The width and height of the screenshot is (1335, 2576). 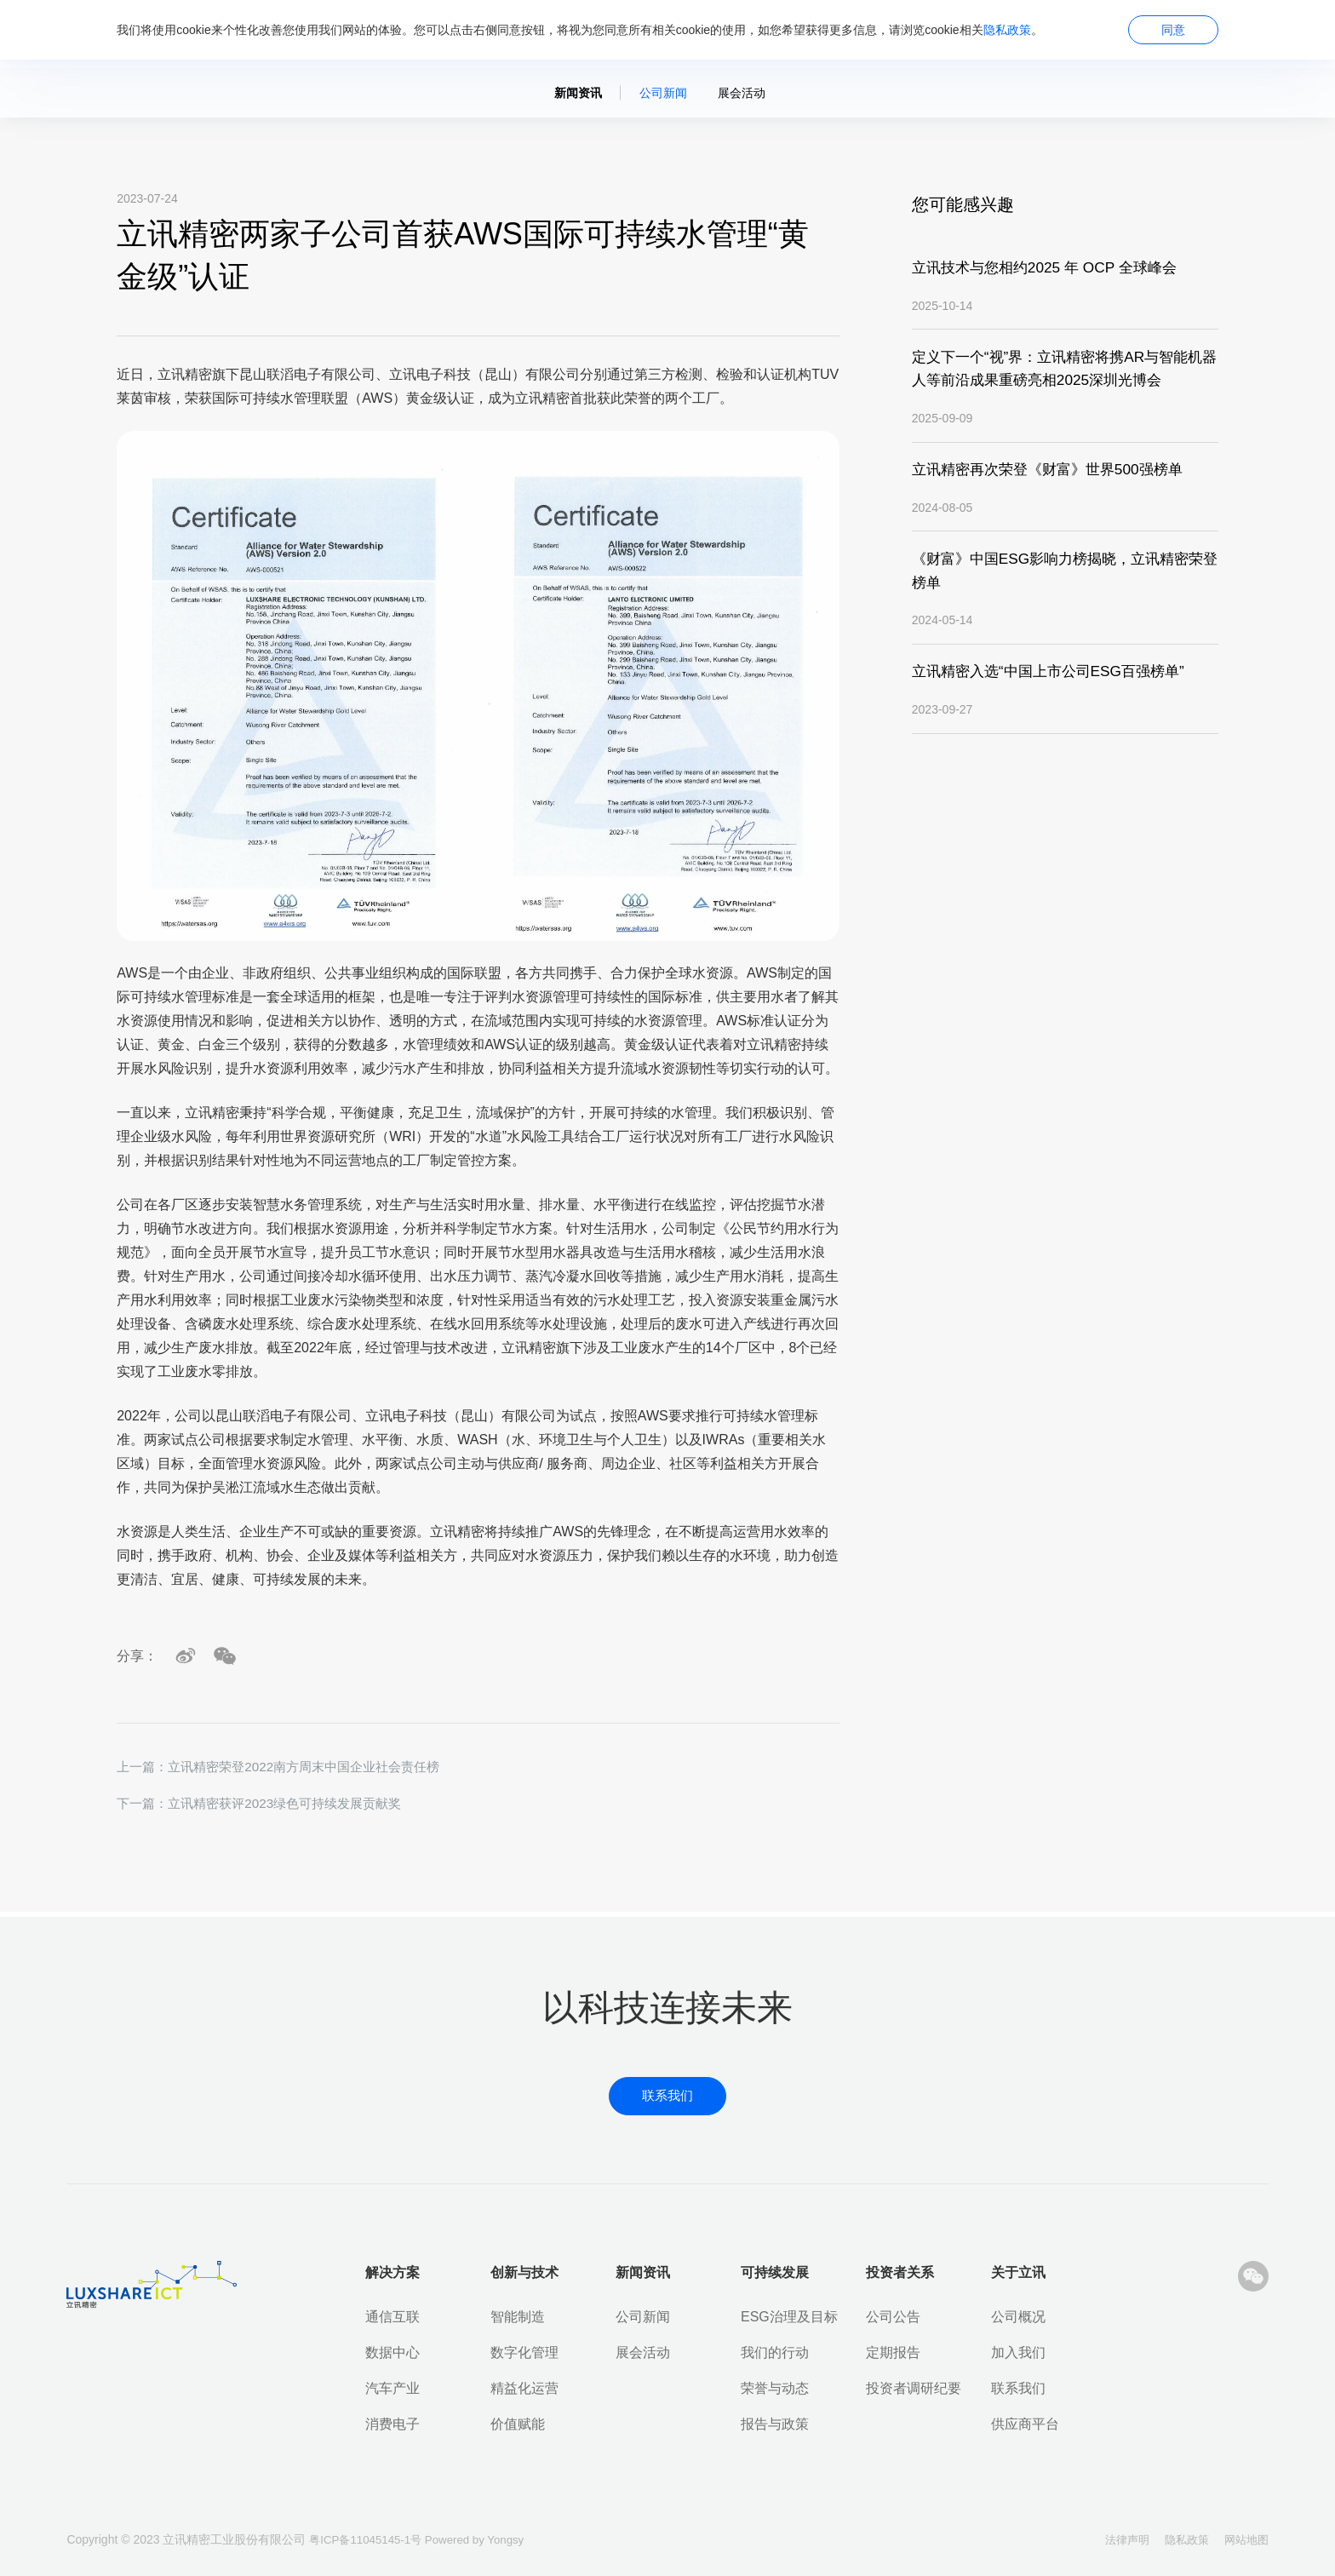 I want to click on 上一篇：立讯精密荣登2022南方周末中国企业社会责任榜, so click(x=289, y=1767).